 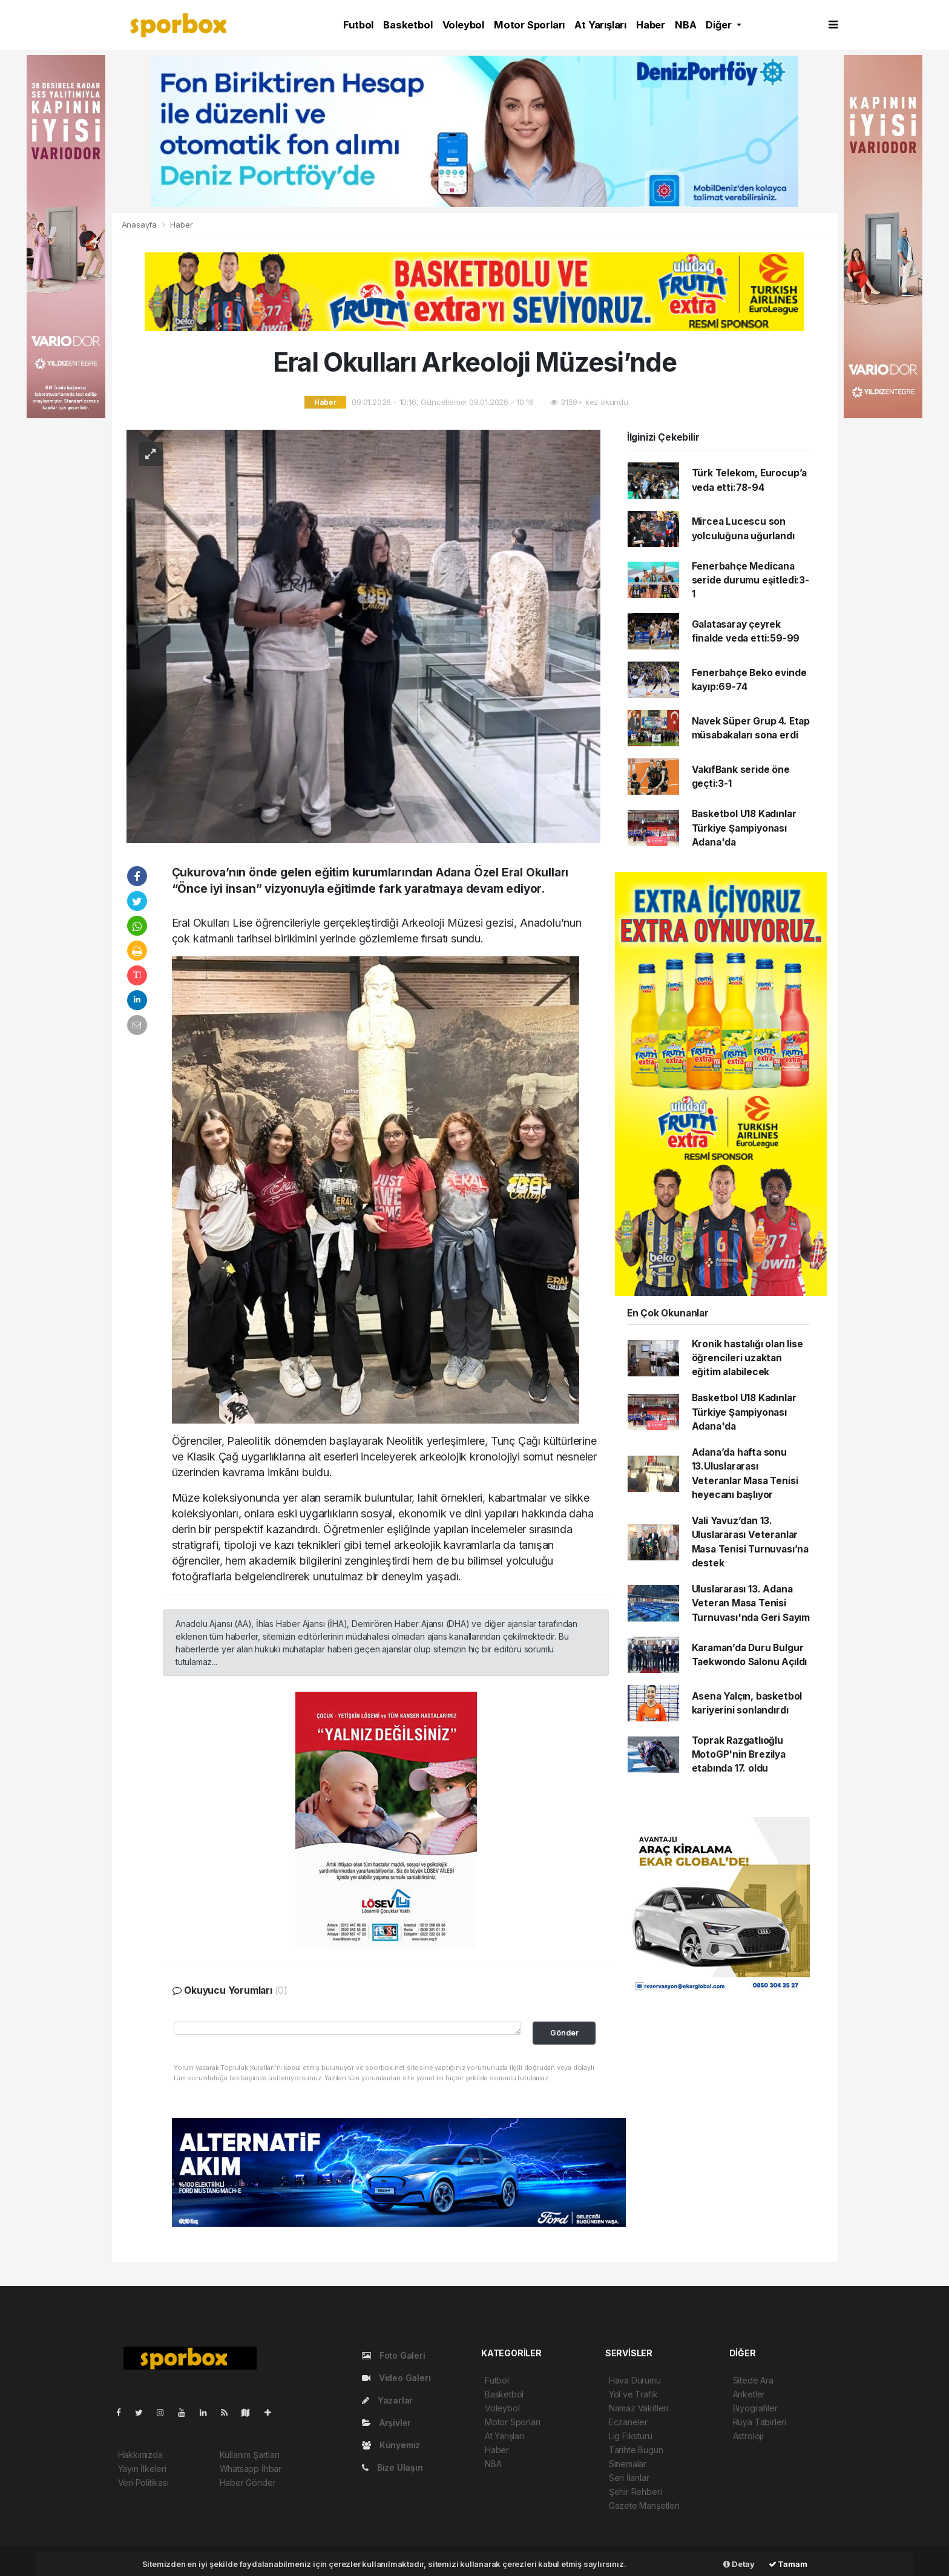 I want to click on Gönder, so click(x=564, y=2032).